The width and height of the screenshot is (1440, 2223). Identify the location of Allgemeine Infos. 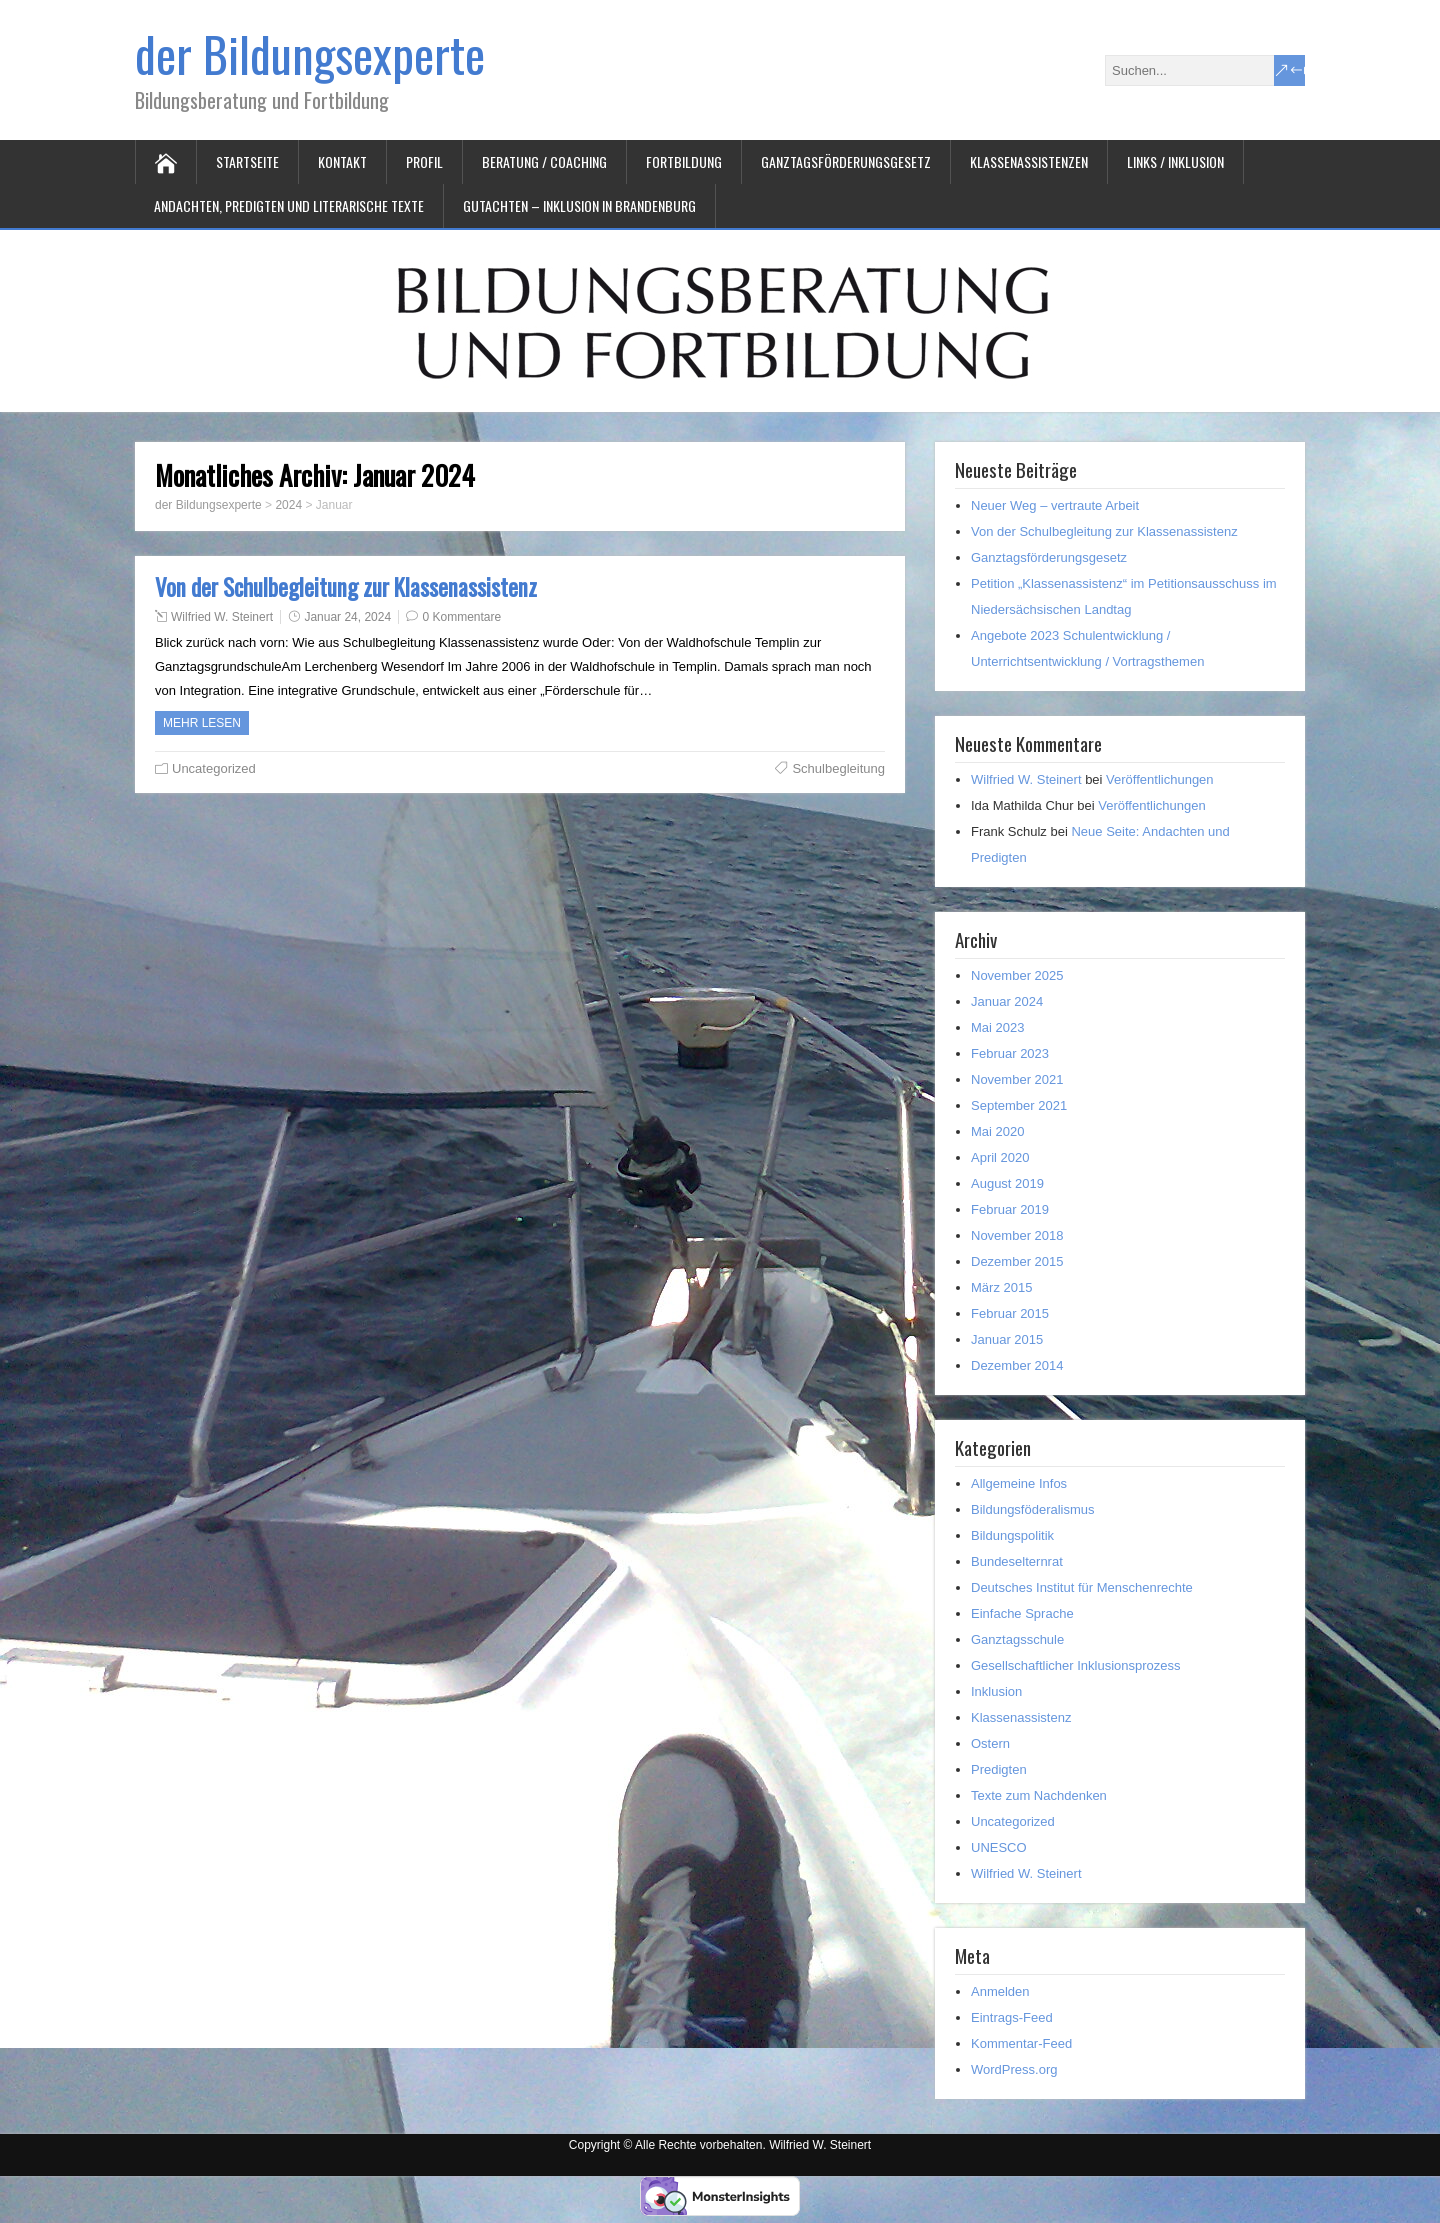
(1019, 1483).